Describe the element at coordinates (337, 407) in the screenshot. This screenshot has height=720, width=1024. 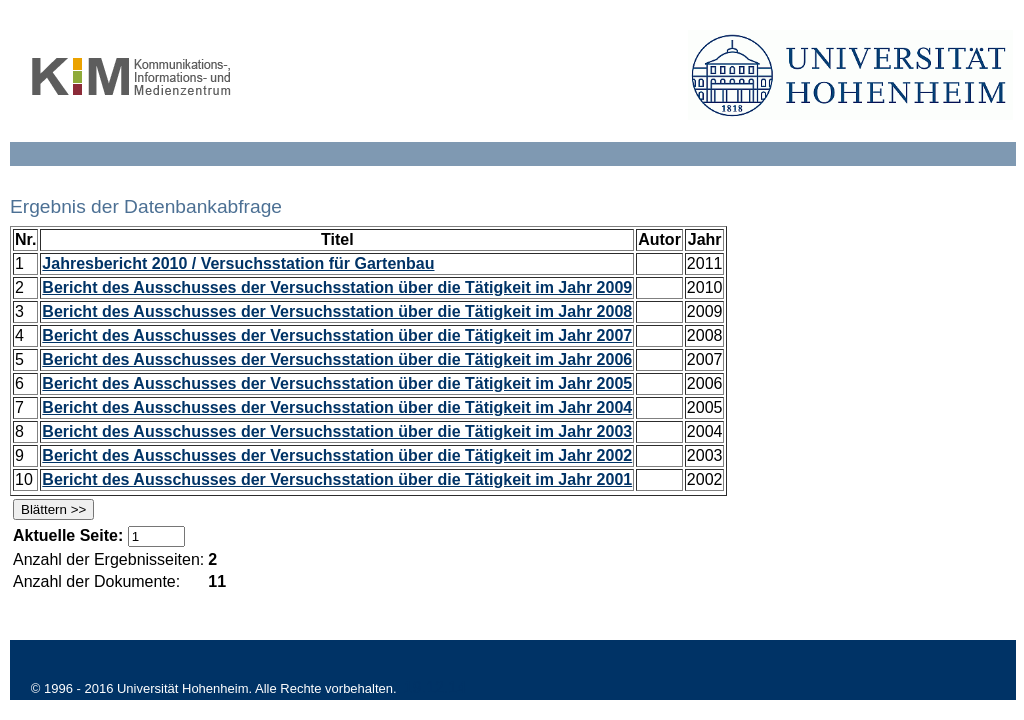
I see `Bericht des Ausschusses der Versuchsstation über die Tätigkeit im Jahr 2004` at that location.